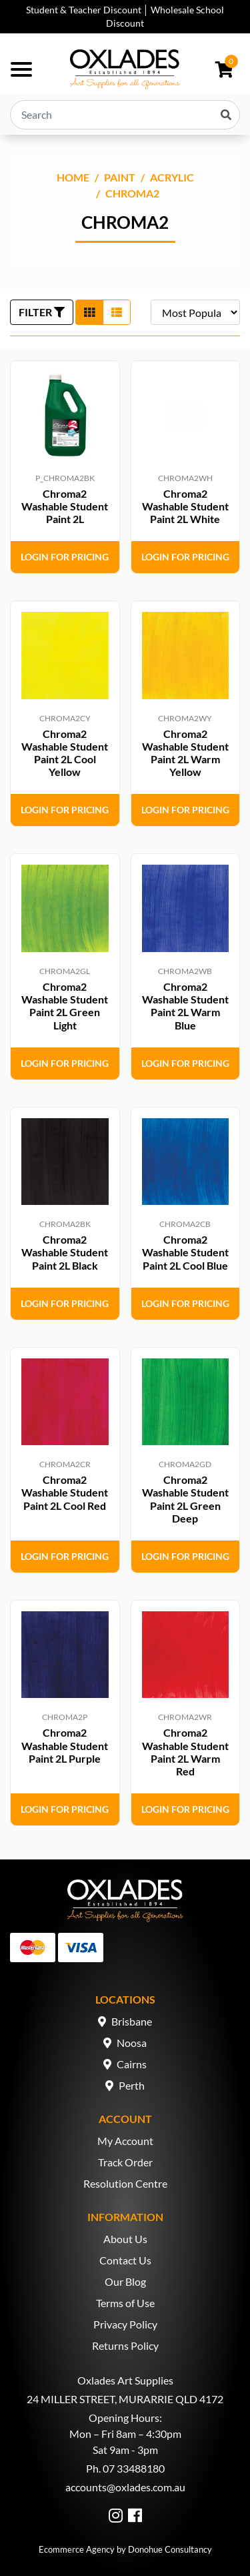 The height and width of the screenshot is (2576, 250). What do you see at coordinates (64, 753) in the screenshot?
I see `Chroma2 Washable Student Paint 2L Cool Yellow` at bounding box center [64, 753].